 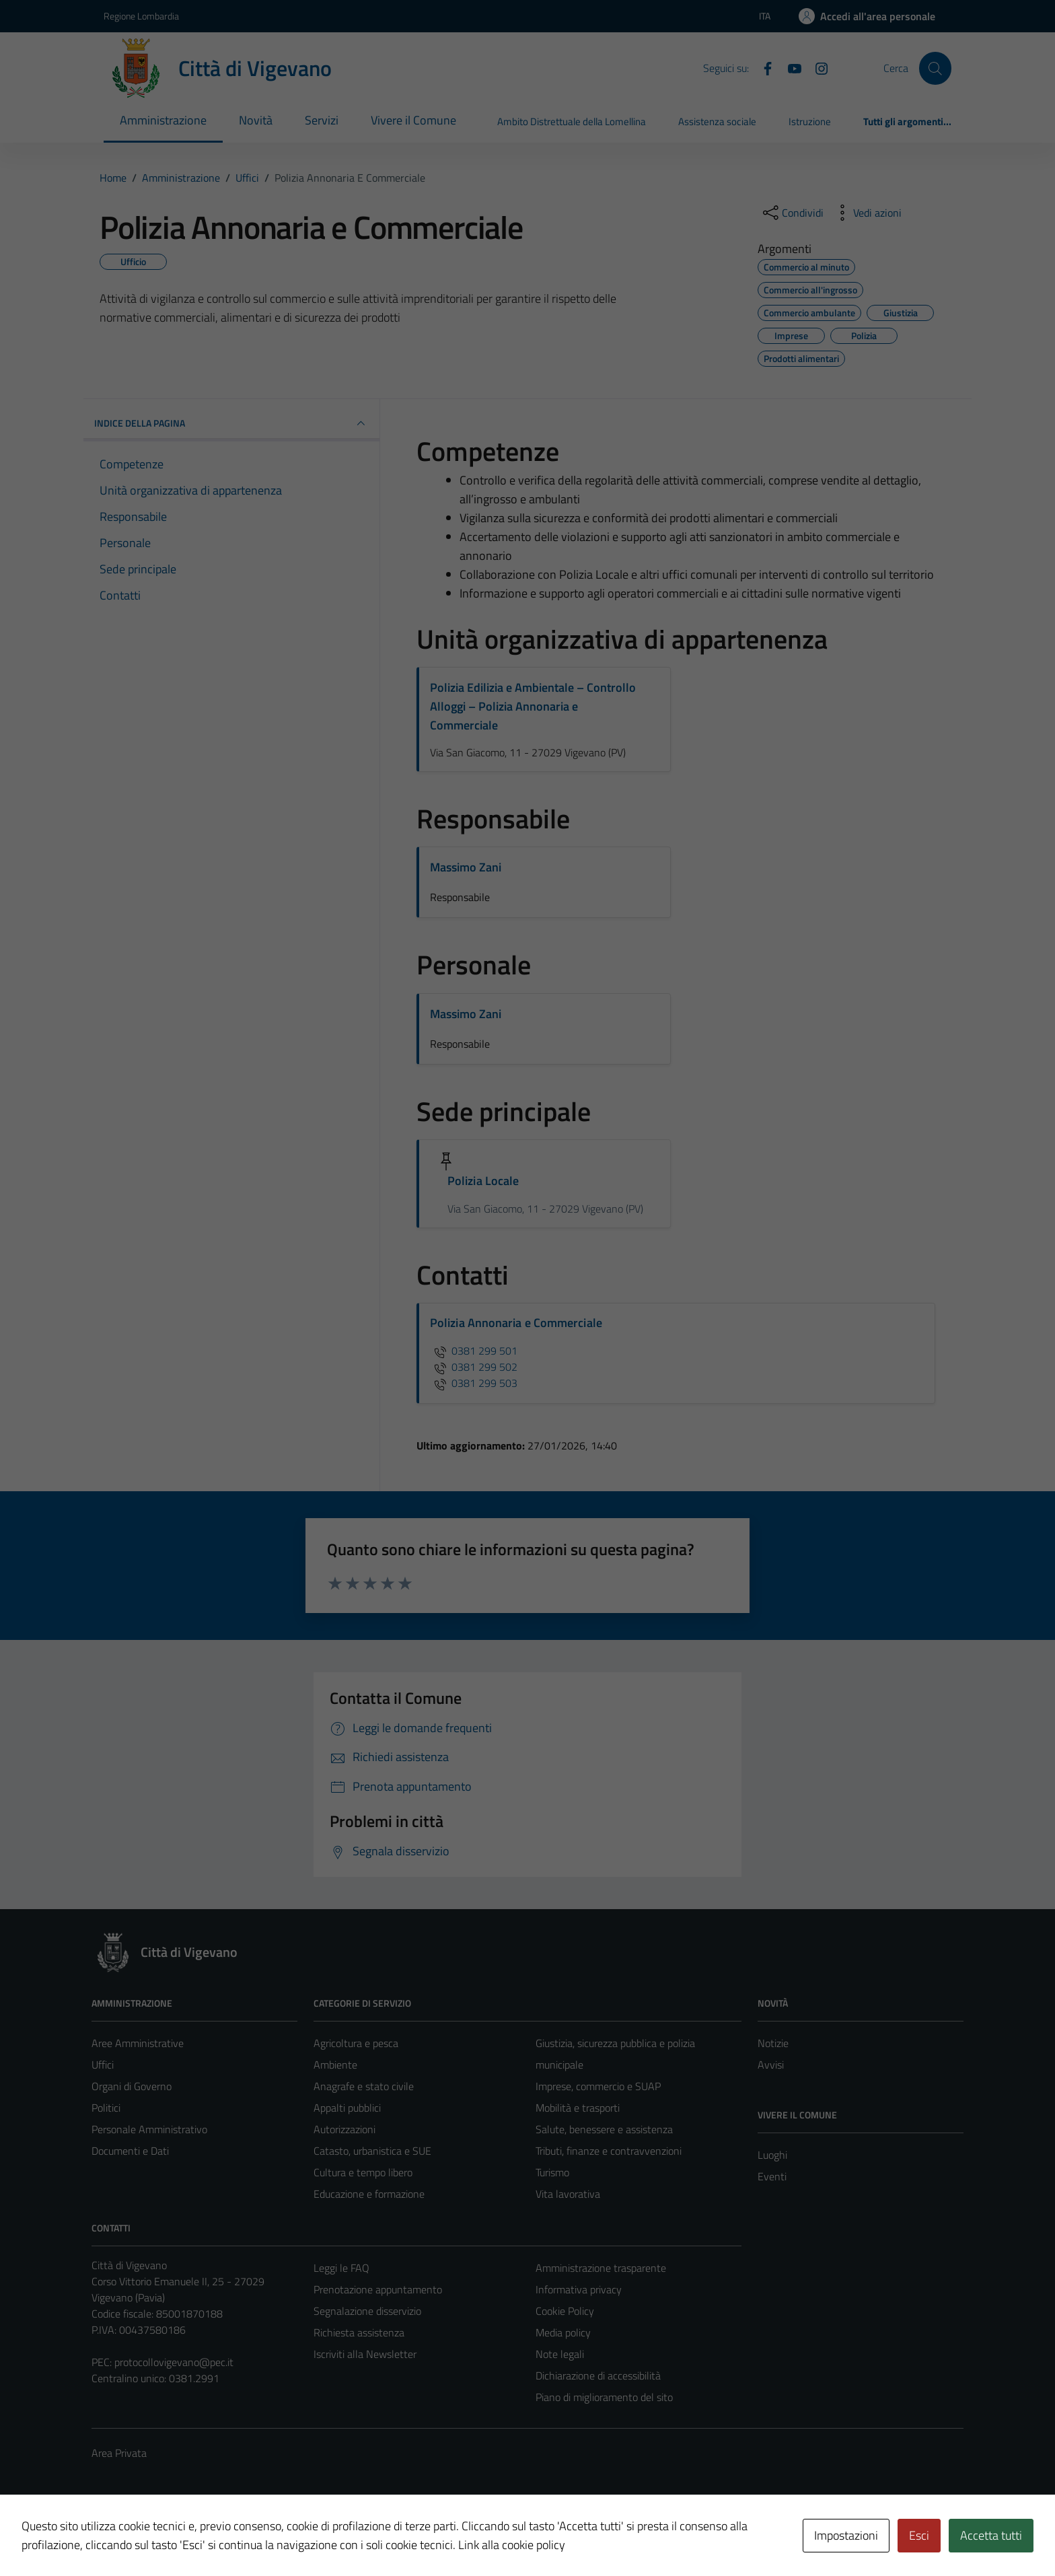 I want to click on Agricoltura e pesca, so click(x=356, y=2043).